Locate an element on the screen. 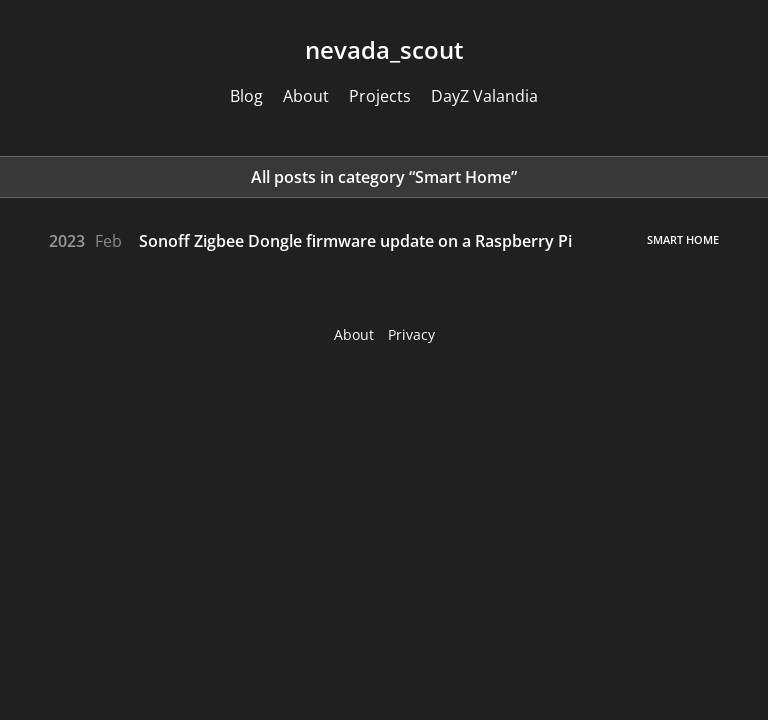 Image resolution: width=768 pixels, height=720 pixels. Smart Home is located at coordinates (683, 239).